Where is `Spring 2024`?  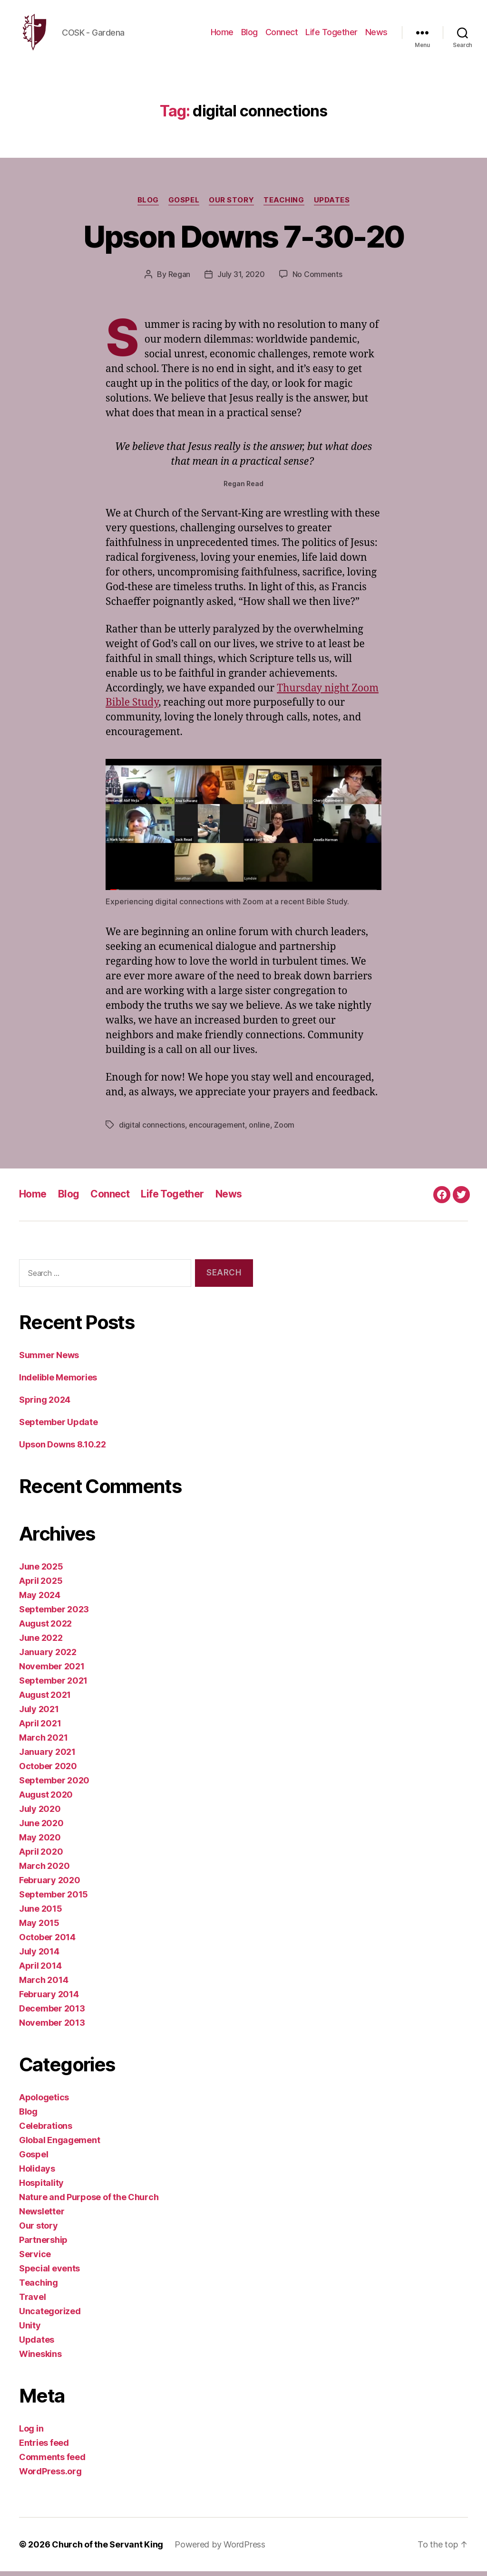
Spring 2024 is located at coordinates (44, 1404).